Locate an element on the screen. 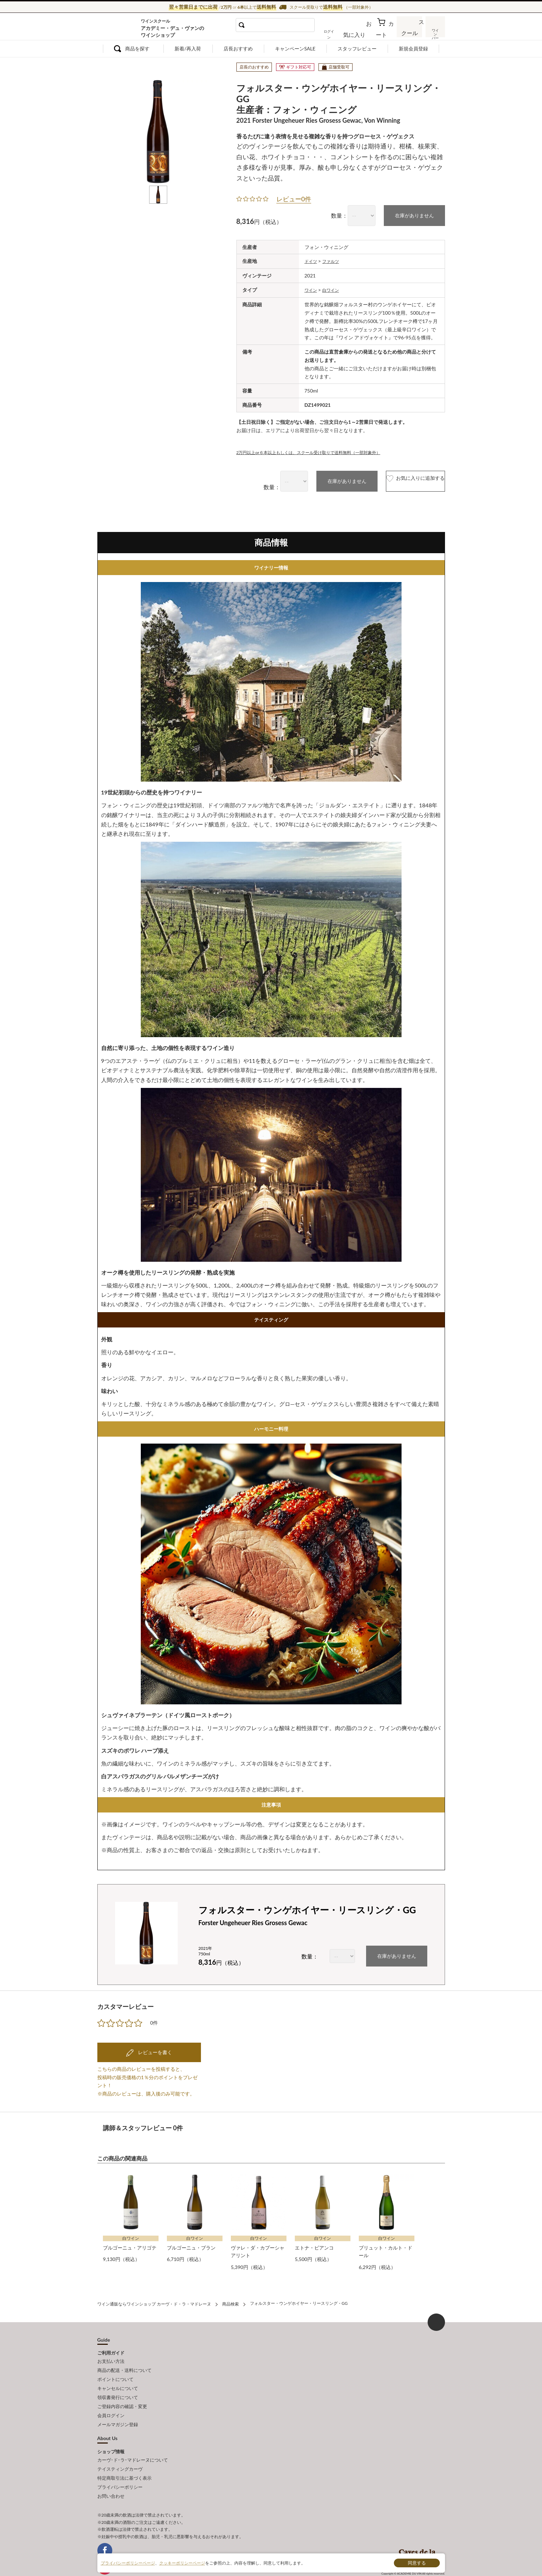 Image resolution: width=542 pixels, height=2576 pixels. メールマガジン登録 is located at coordinates (117, 2408).